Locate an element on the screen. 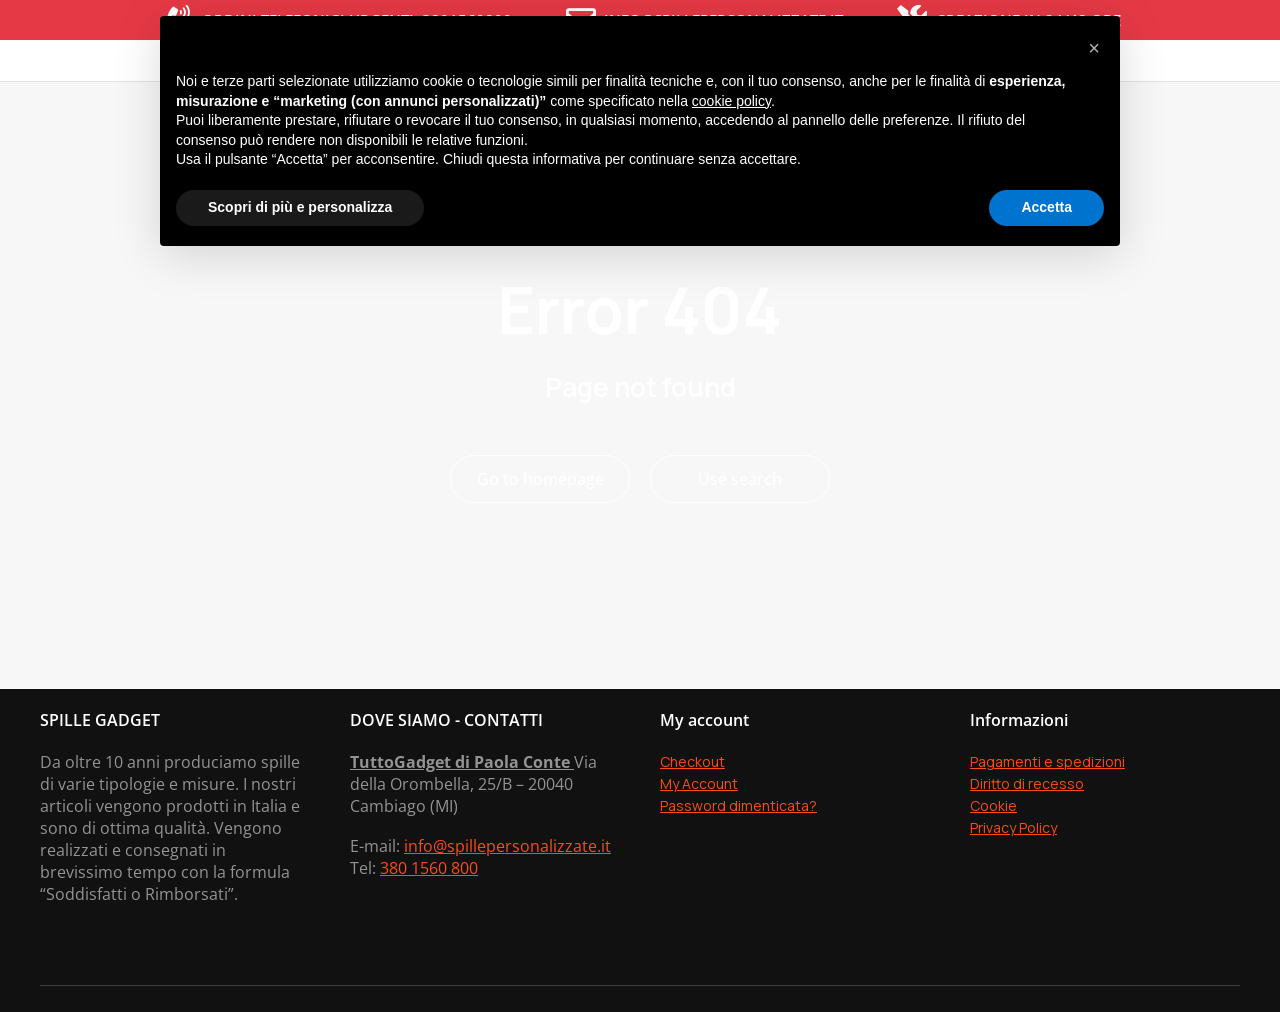 The width and height of the screenshot is (1280, 1012). My Account is located at coordinates (699, 843).